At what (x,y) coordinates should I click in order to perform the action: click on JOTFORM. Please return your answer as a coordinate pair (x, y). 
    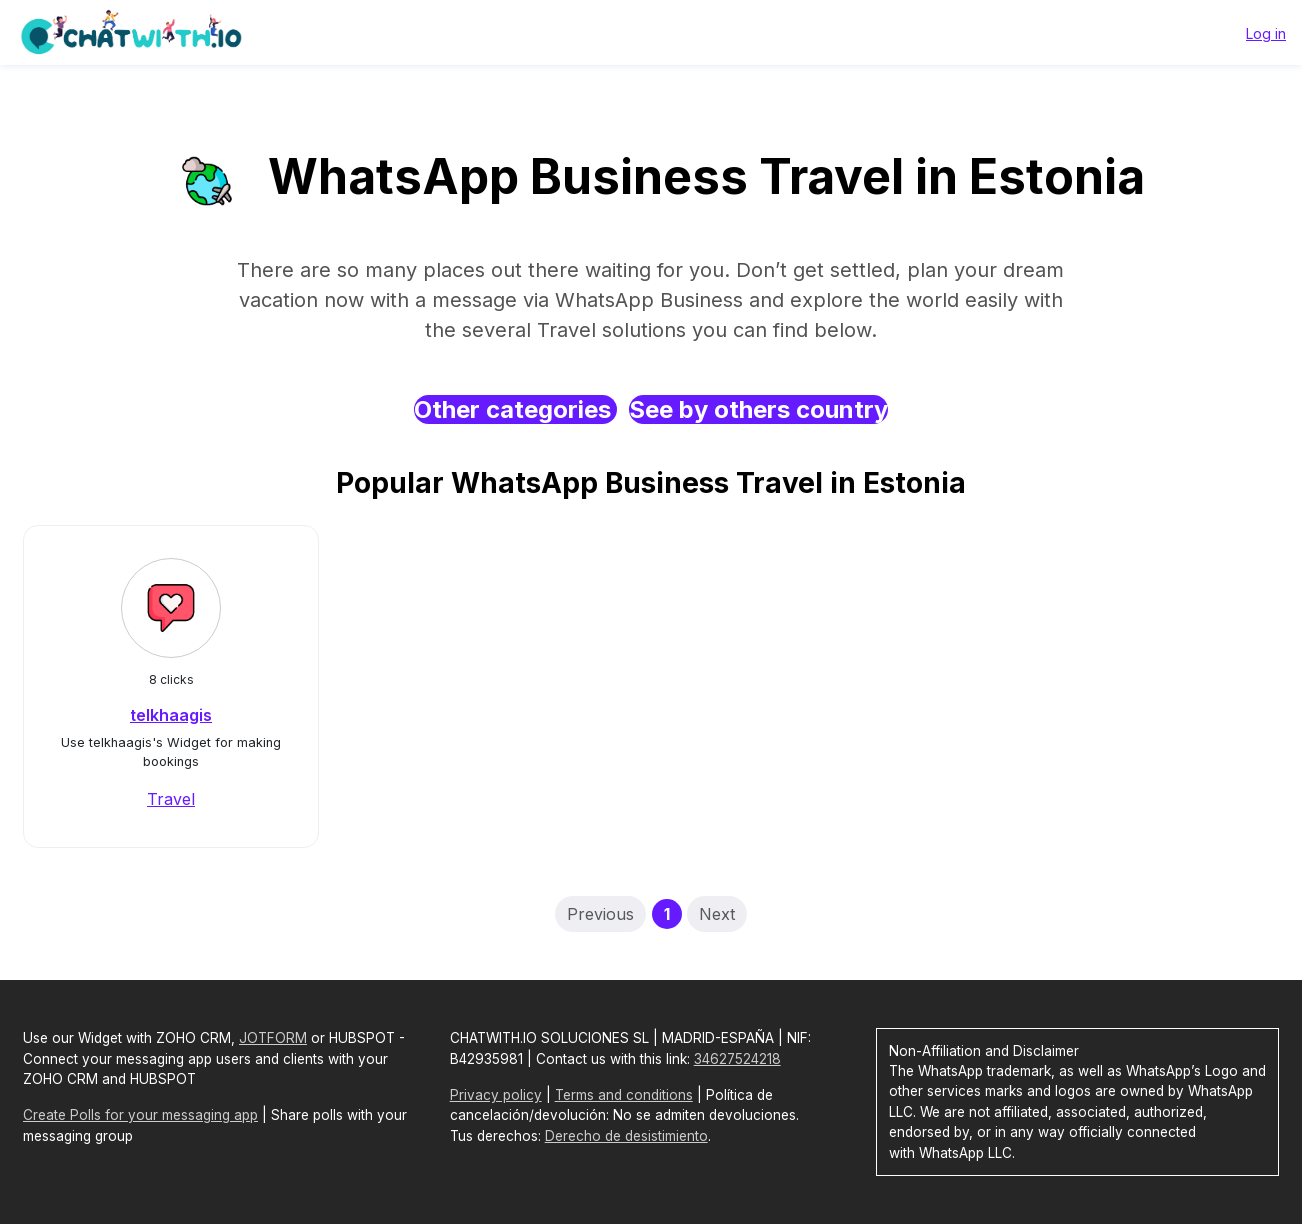
    Looking at the image, I should click on (273, 1038).